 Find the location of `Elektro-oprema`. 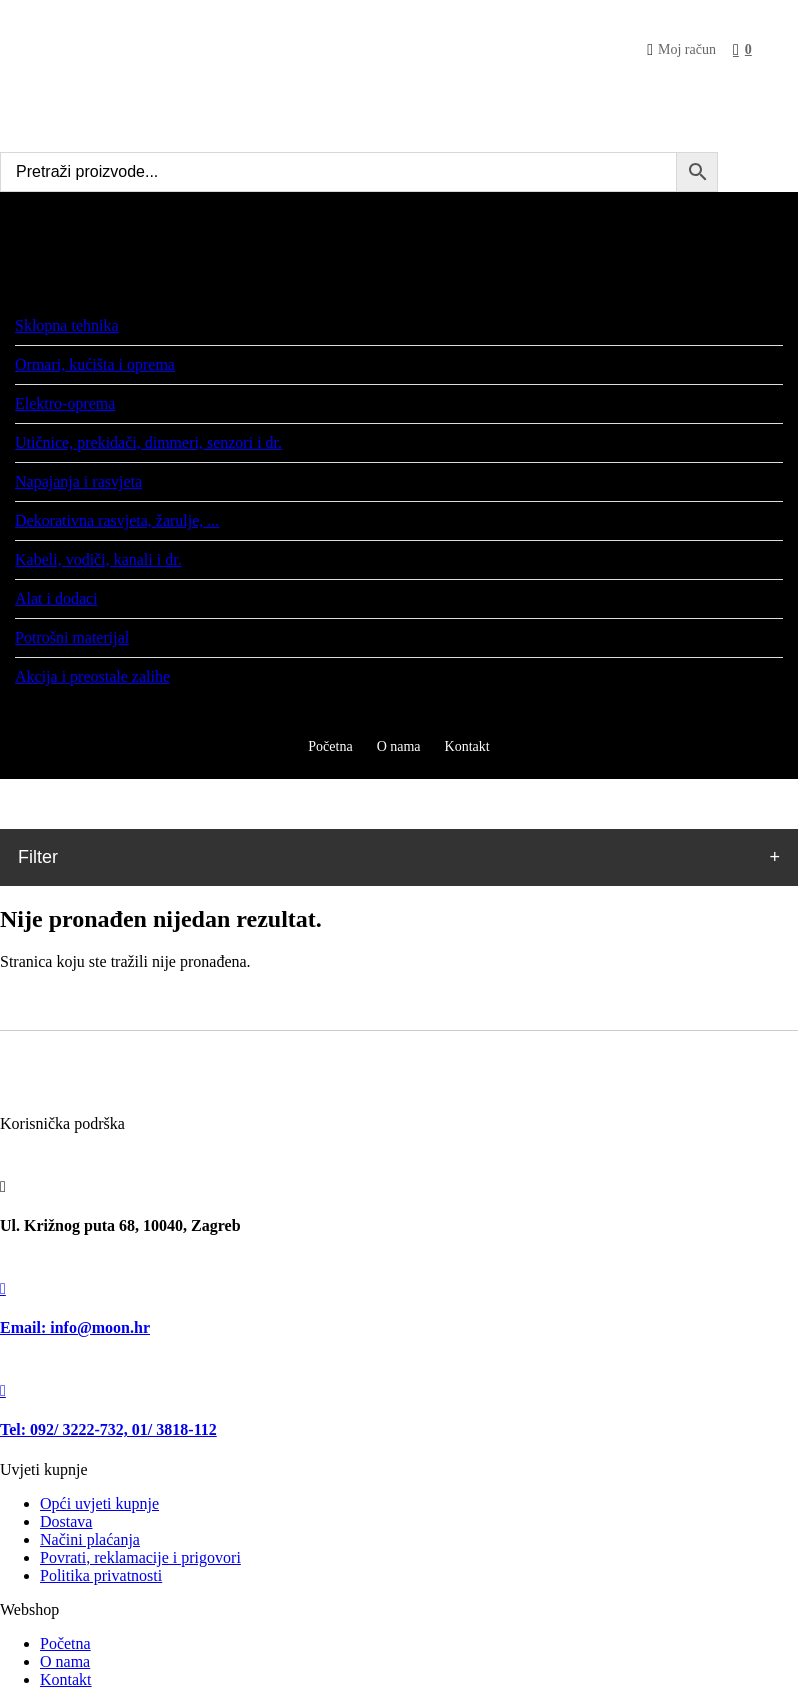

Elektro-oprema is located at coordinates (65, 403).